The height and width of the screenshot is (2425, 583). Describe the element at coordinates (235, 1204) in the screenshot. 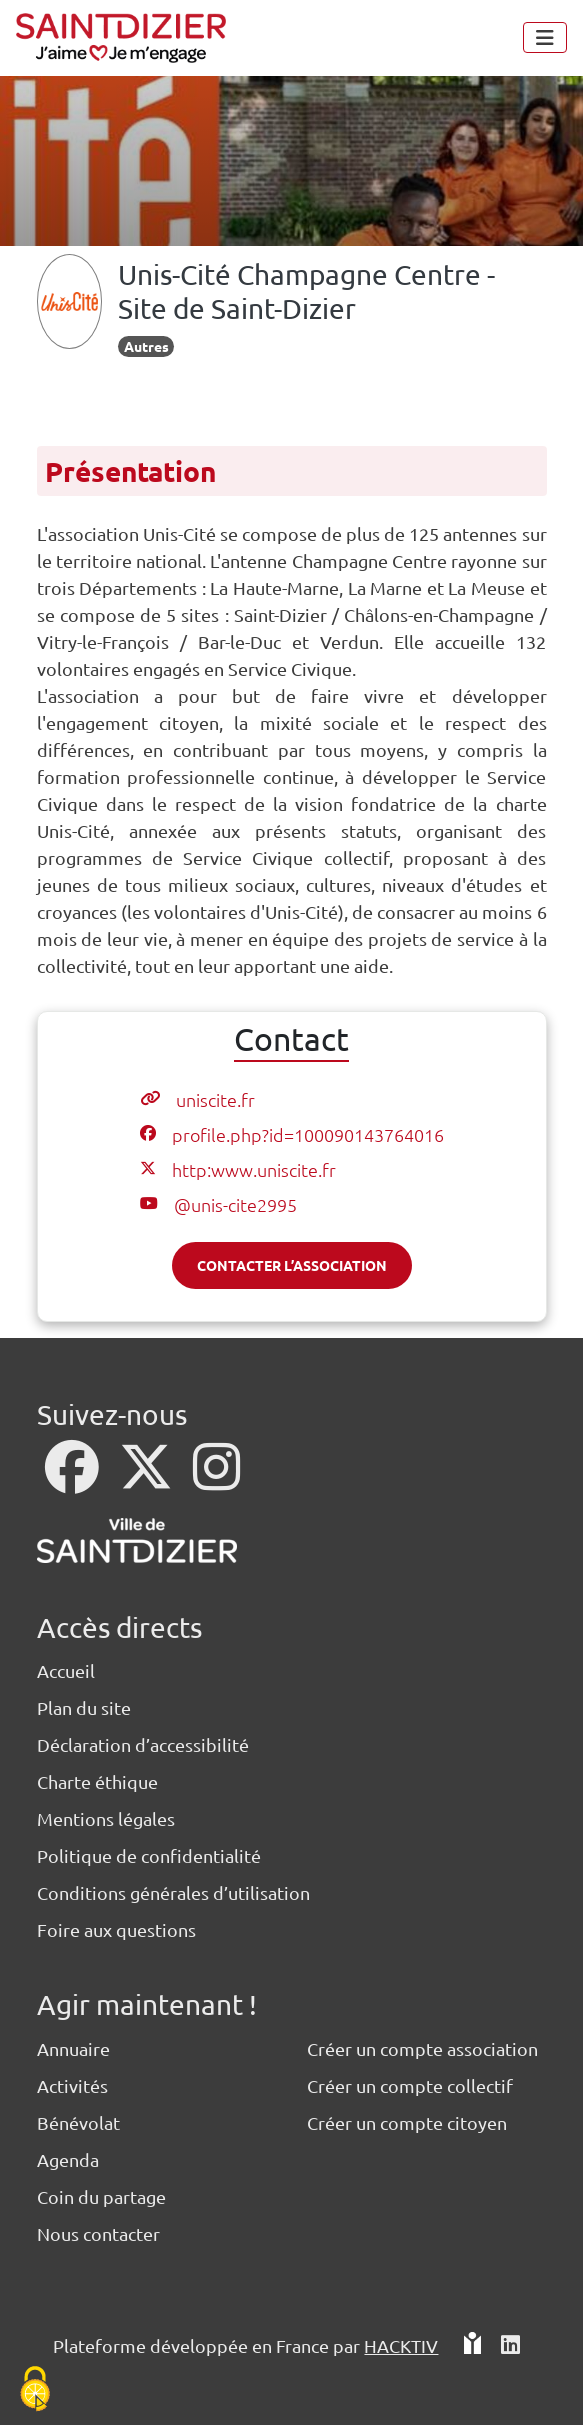

I see `@unis-cite2995` at that location.